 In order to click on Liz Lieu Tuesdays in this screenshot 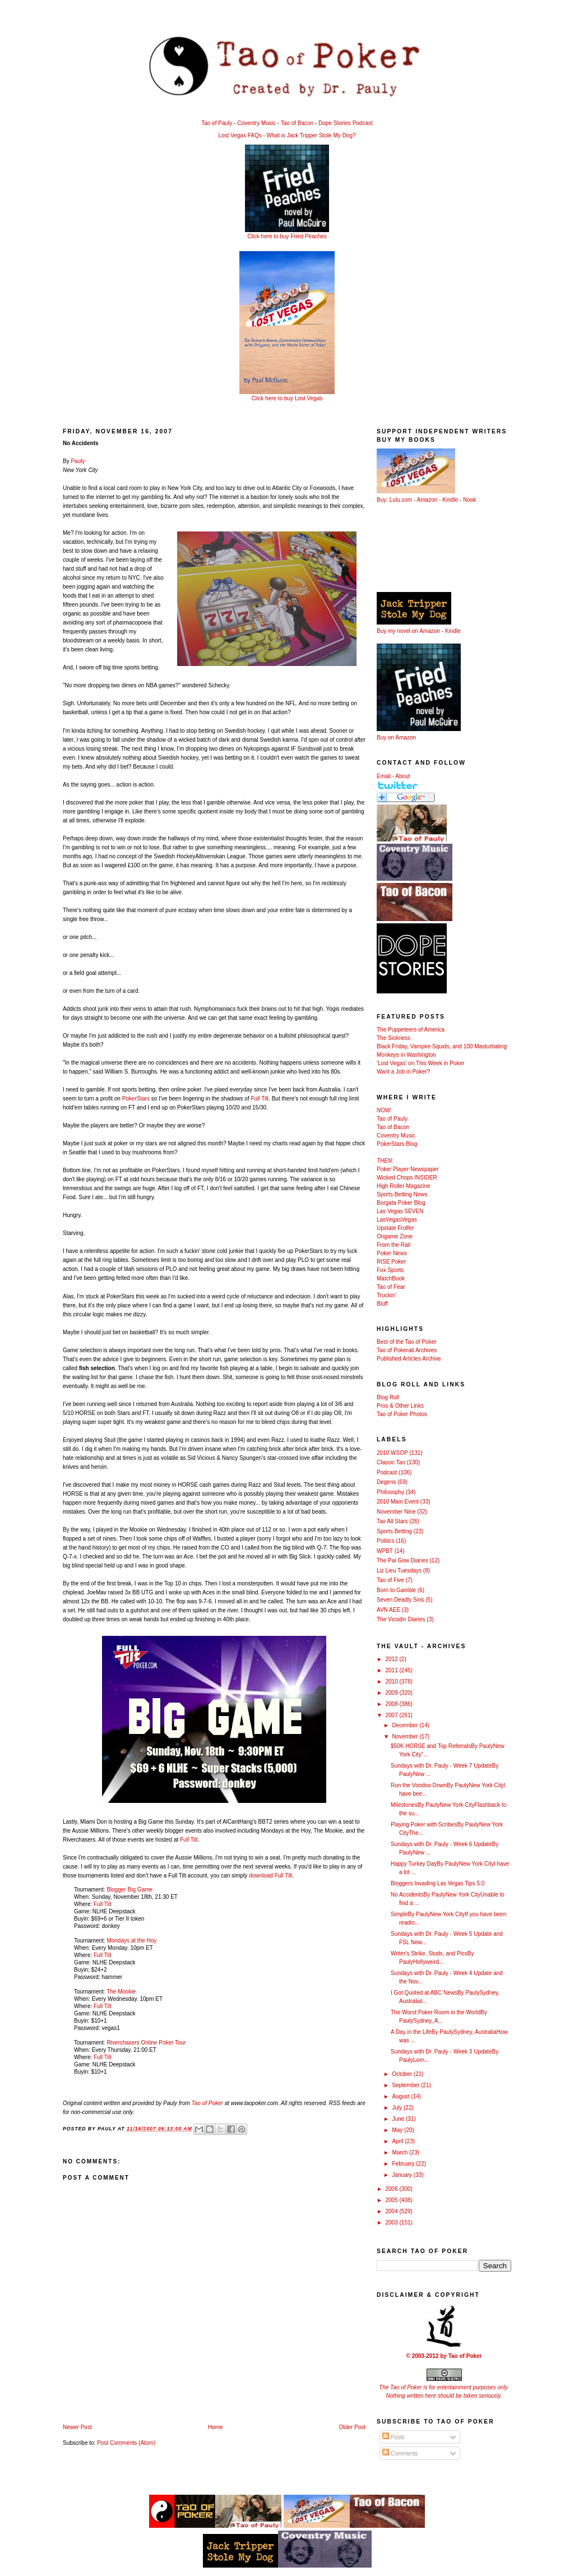, I will do `click(399, 1570)`.